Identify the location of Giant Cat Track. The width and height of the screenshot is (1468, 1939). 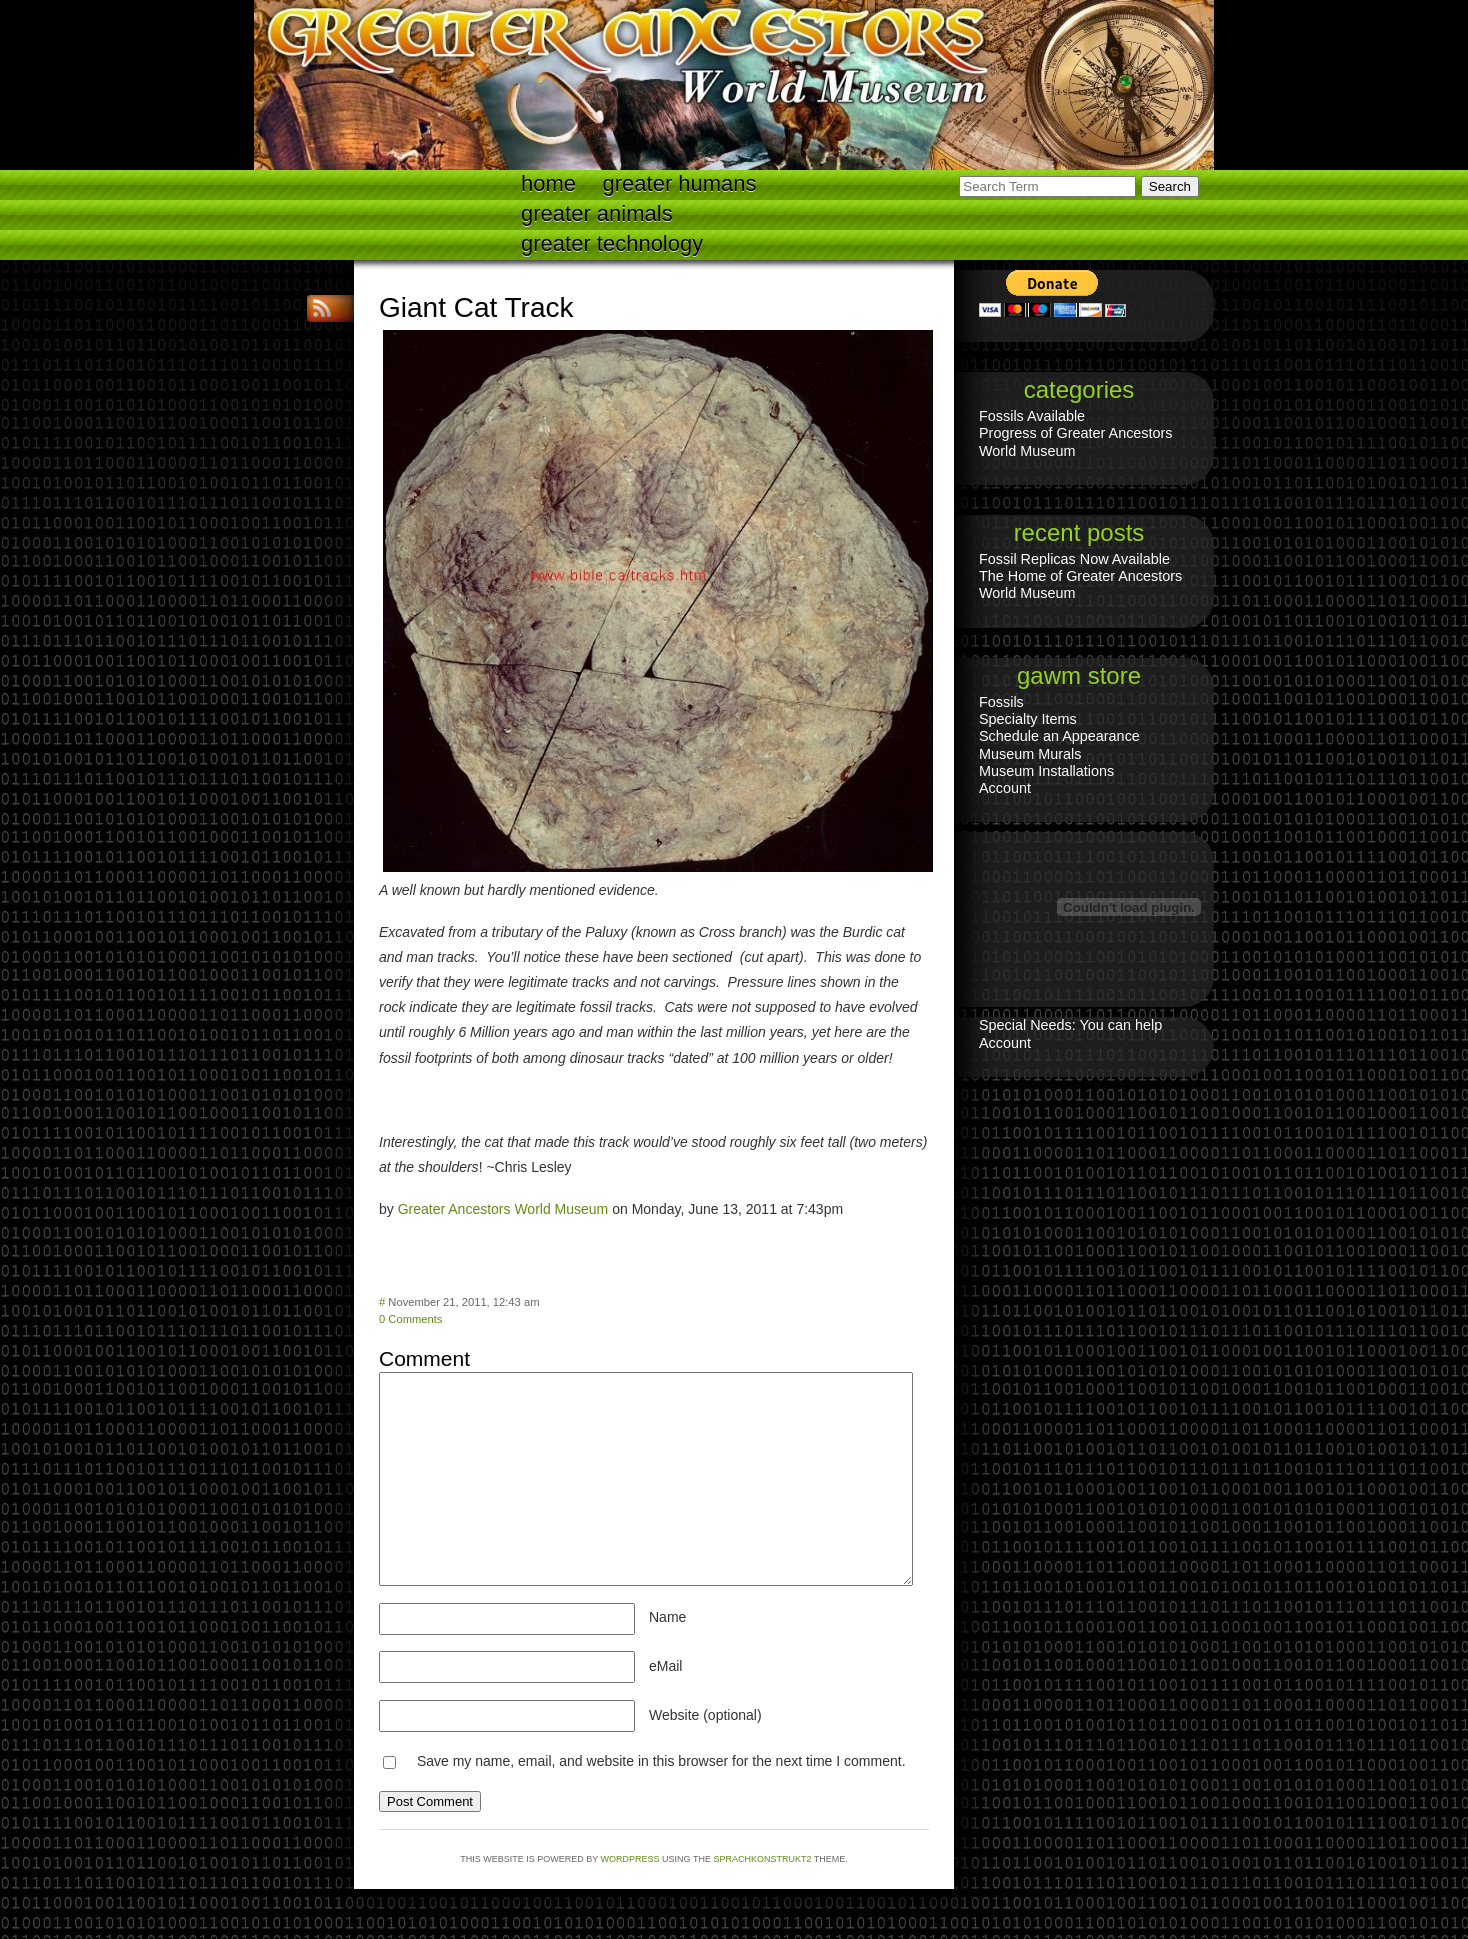
(476, 307).